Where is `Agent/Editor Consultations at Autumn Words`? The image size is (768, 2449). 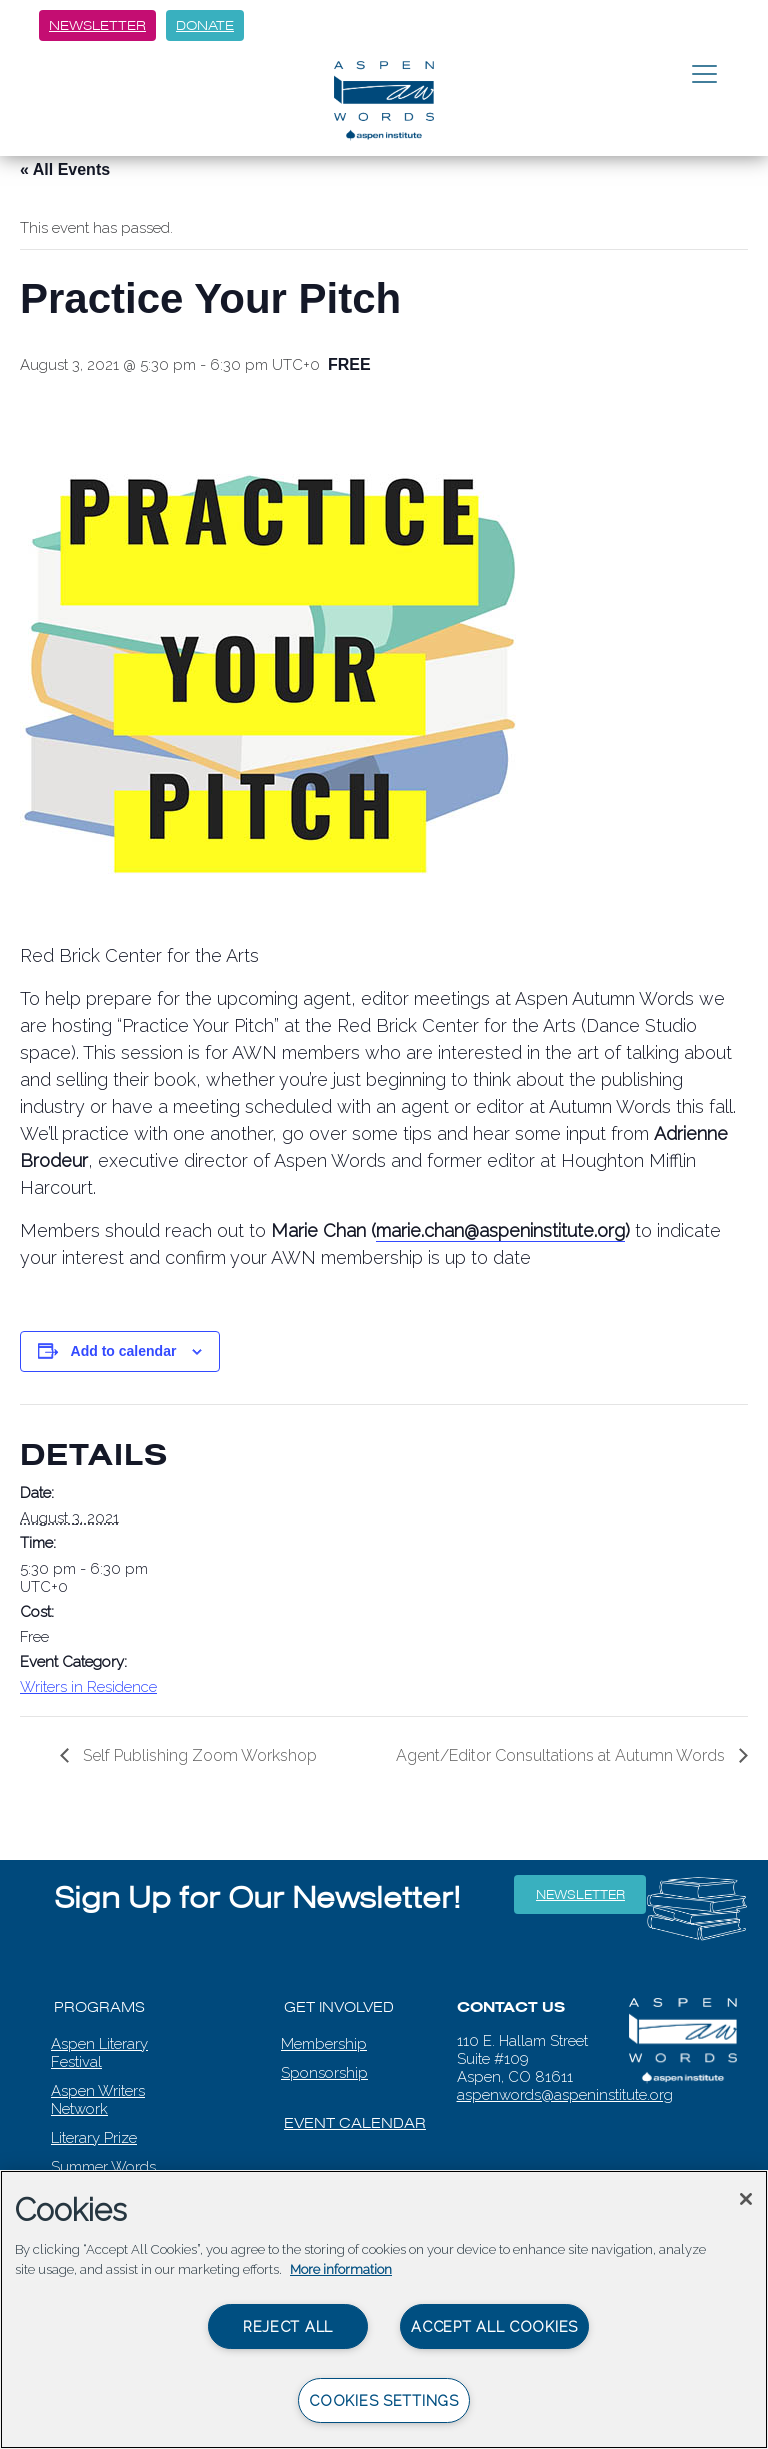 Agent/Editor Consultations at Autumn Words is located at coordinates (562, 1755).